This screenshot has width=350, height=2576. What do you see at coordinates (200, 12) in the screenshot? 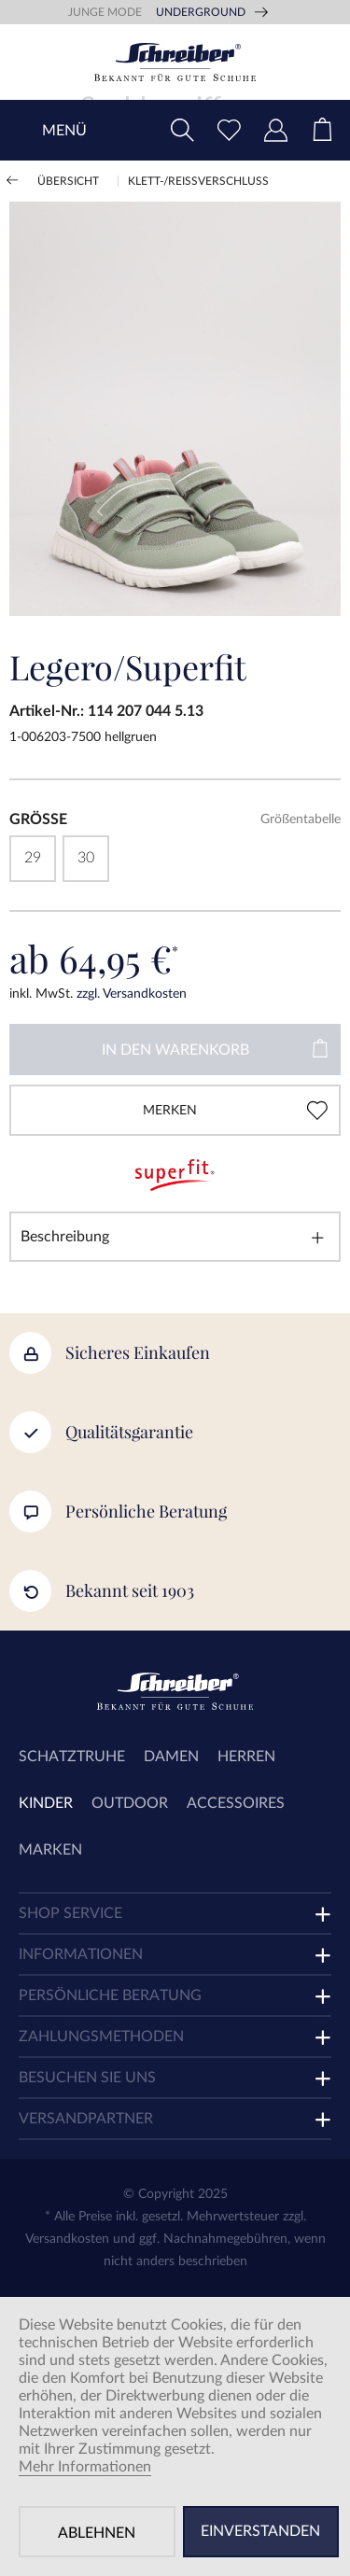
I see `Underground` at bounding box center [200, 12].